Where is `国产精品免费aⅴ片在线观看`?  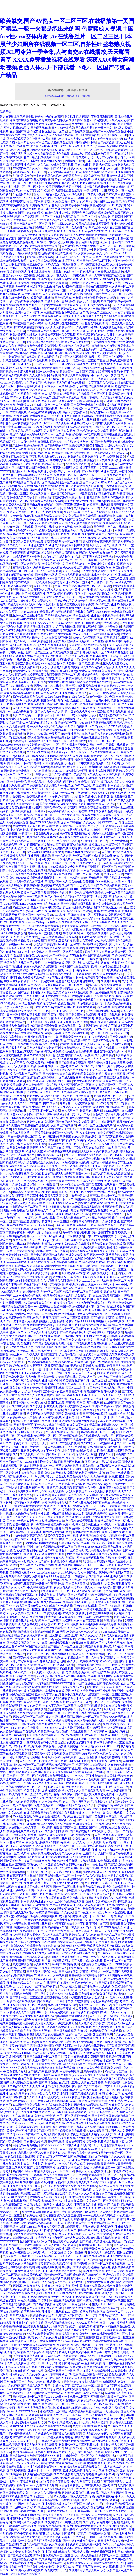 国产精品免费aⅴ片在线观看 is located at coordinates (77, 704).